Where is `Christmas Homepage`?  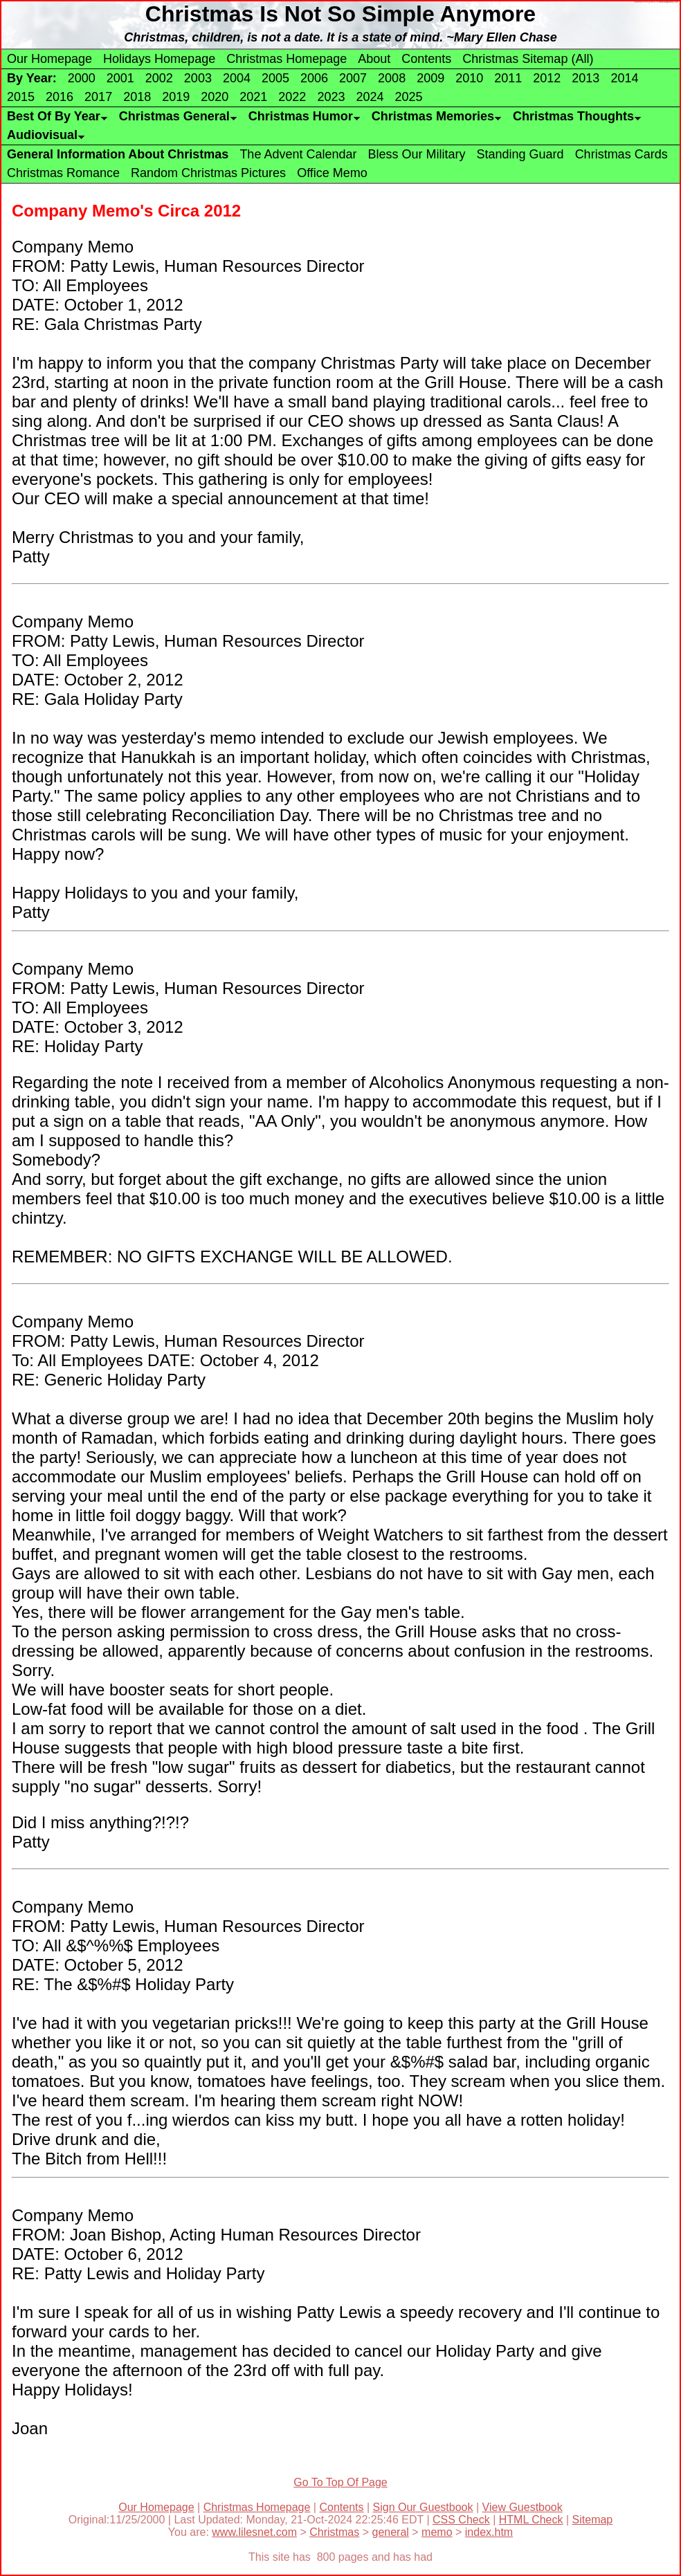
Christmas Homepage is located at coordinates (286, 59).